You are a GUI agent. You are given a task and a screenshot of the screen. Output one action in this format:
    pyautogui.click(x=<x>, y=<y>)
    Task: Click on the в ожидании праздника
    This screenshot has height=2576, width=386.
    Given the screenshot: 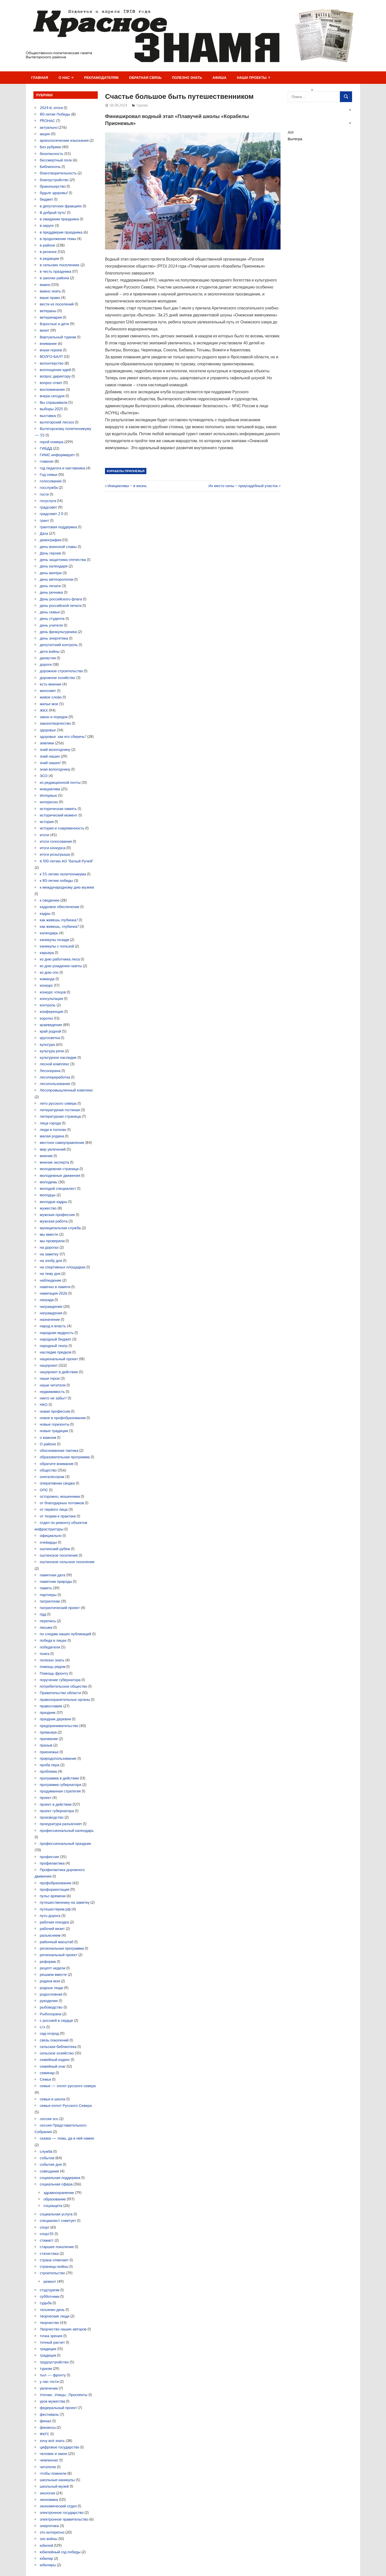 What is the action you would take?
    pyautogui.click(x=59, y=219)
    